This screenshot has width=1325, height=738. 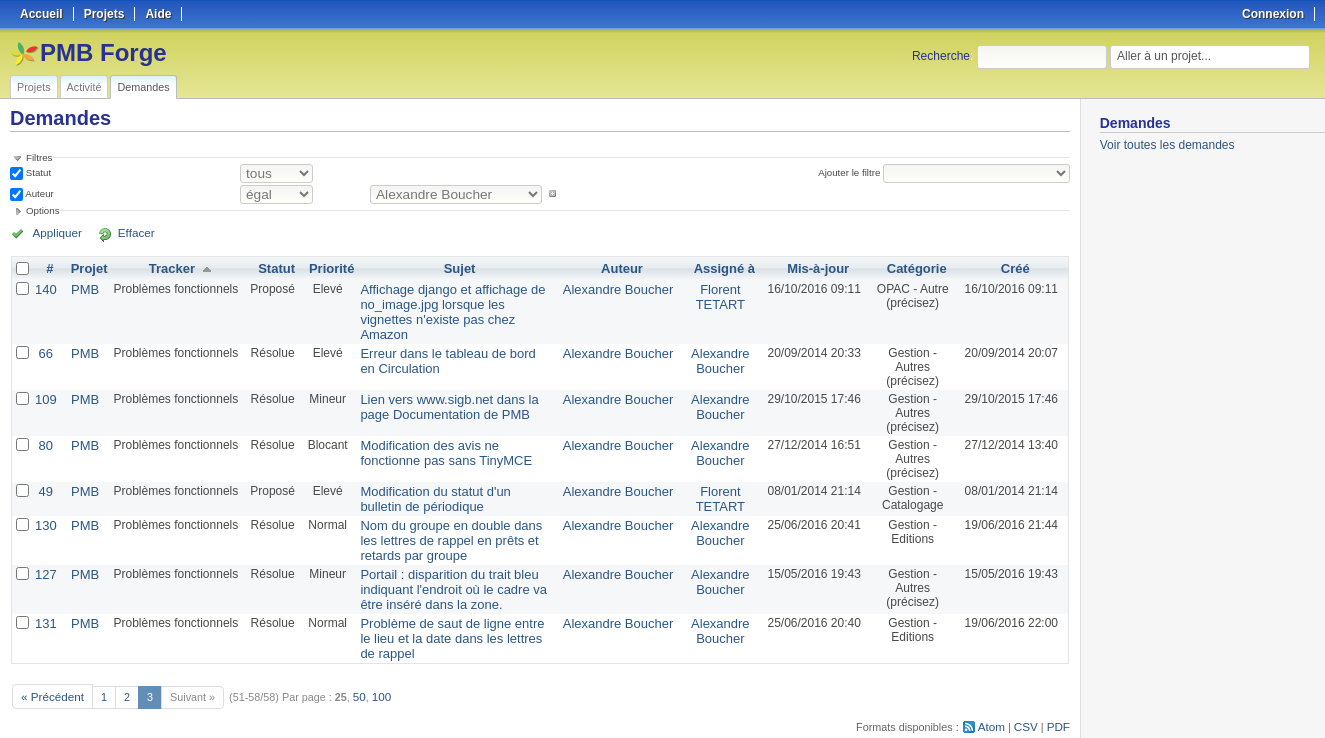 What do you see at coordinates (941, 56) in the screenshot?
I see `Recherche` at bounding box center [941, 56].